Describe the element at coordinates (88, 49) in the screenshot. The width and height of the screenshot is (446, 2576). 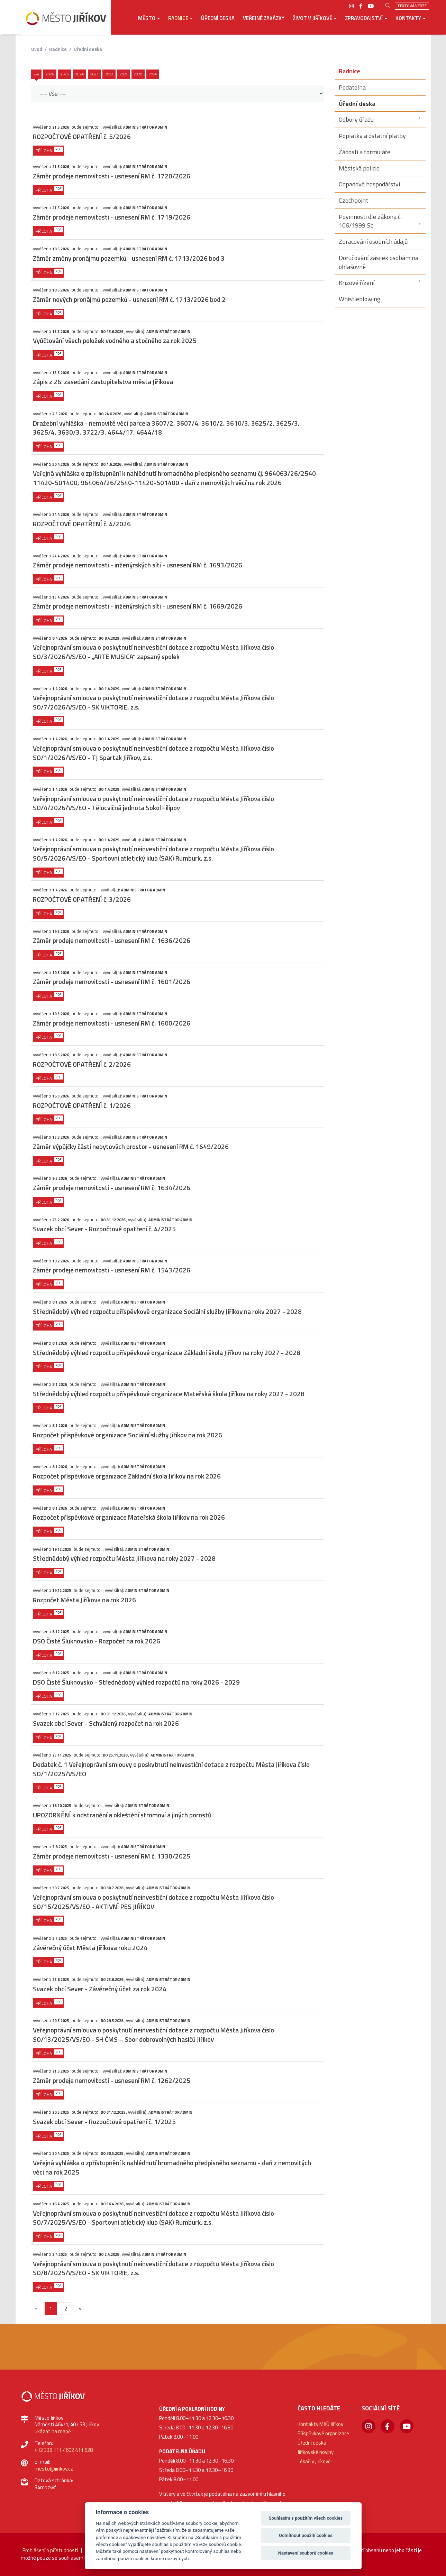
I see `Úřední deska` at that location.